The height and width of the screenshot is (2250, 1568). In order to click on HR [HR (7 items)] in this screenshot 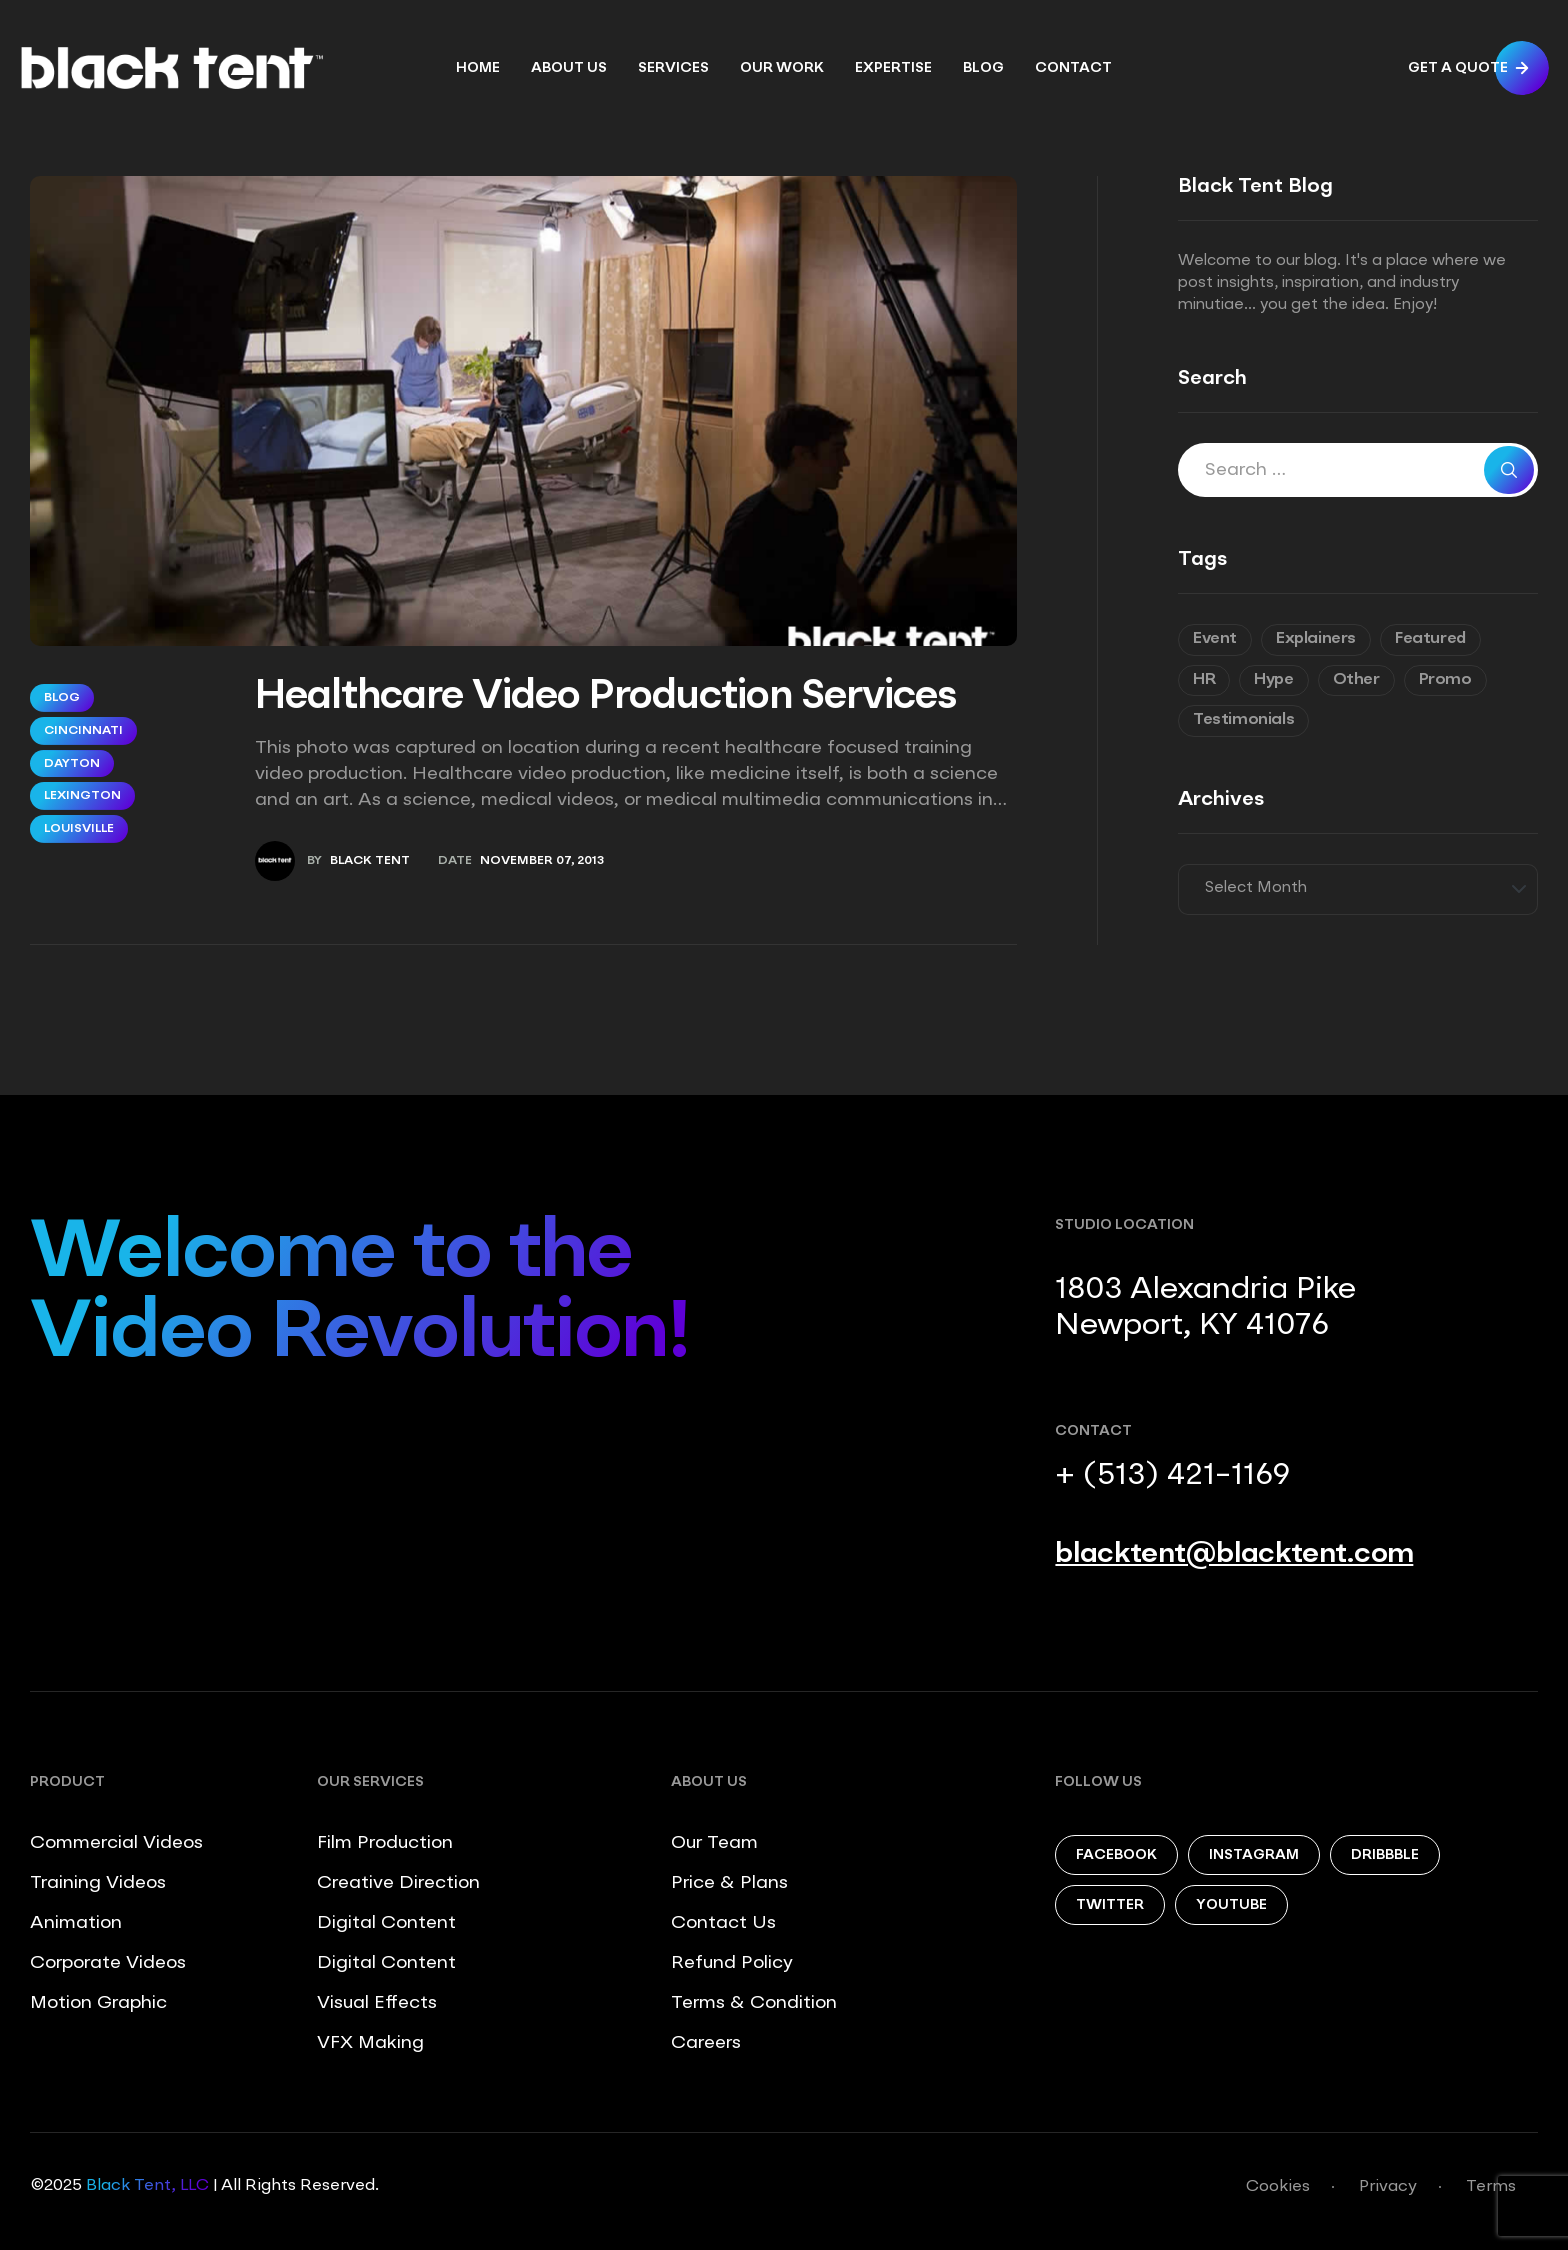, I will do `click(1204, 680)`.